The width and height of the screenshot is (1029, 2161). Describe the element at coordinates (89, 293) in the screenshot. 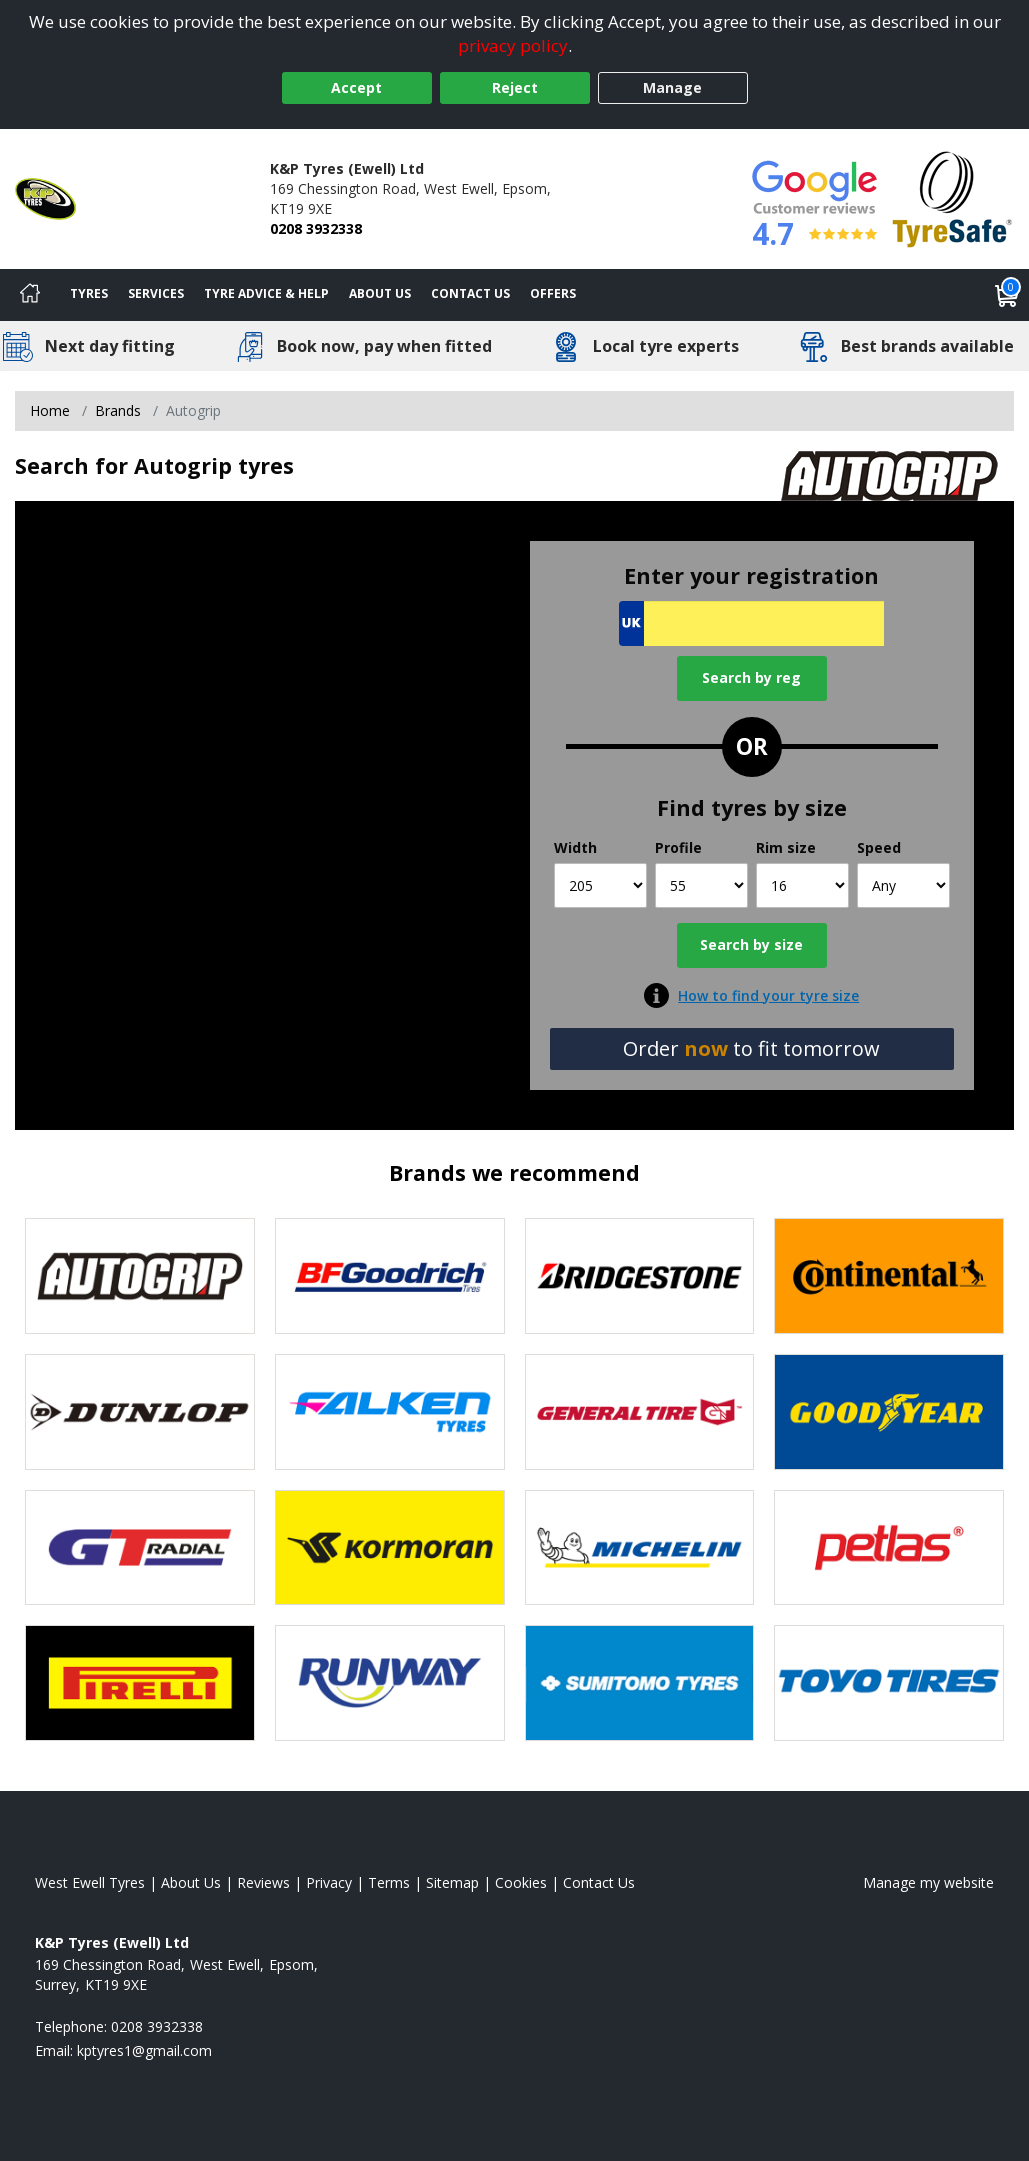

I see `Tyres` at that location.